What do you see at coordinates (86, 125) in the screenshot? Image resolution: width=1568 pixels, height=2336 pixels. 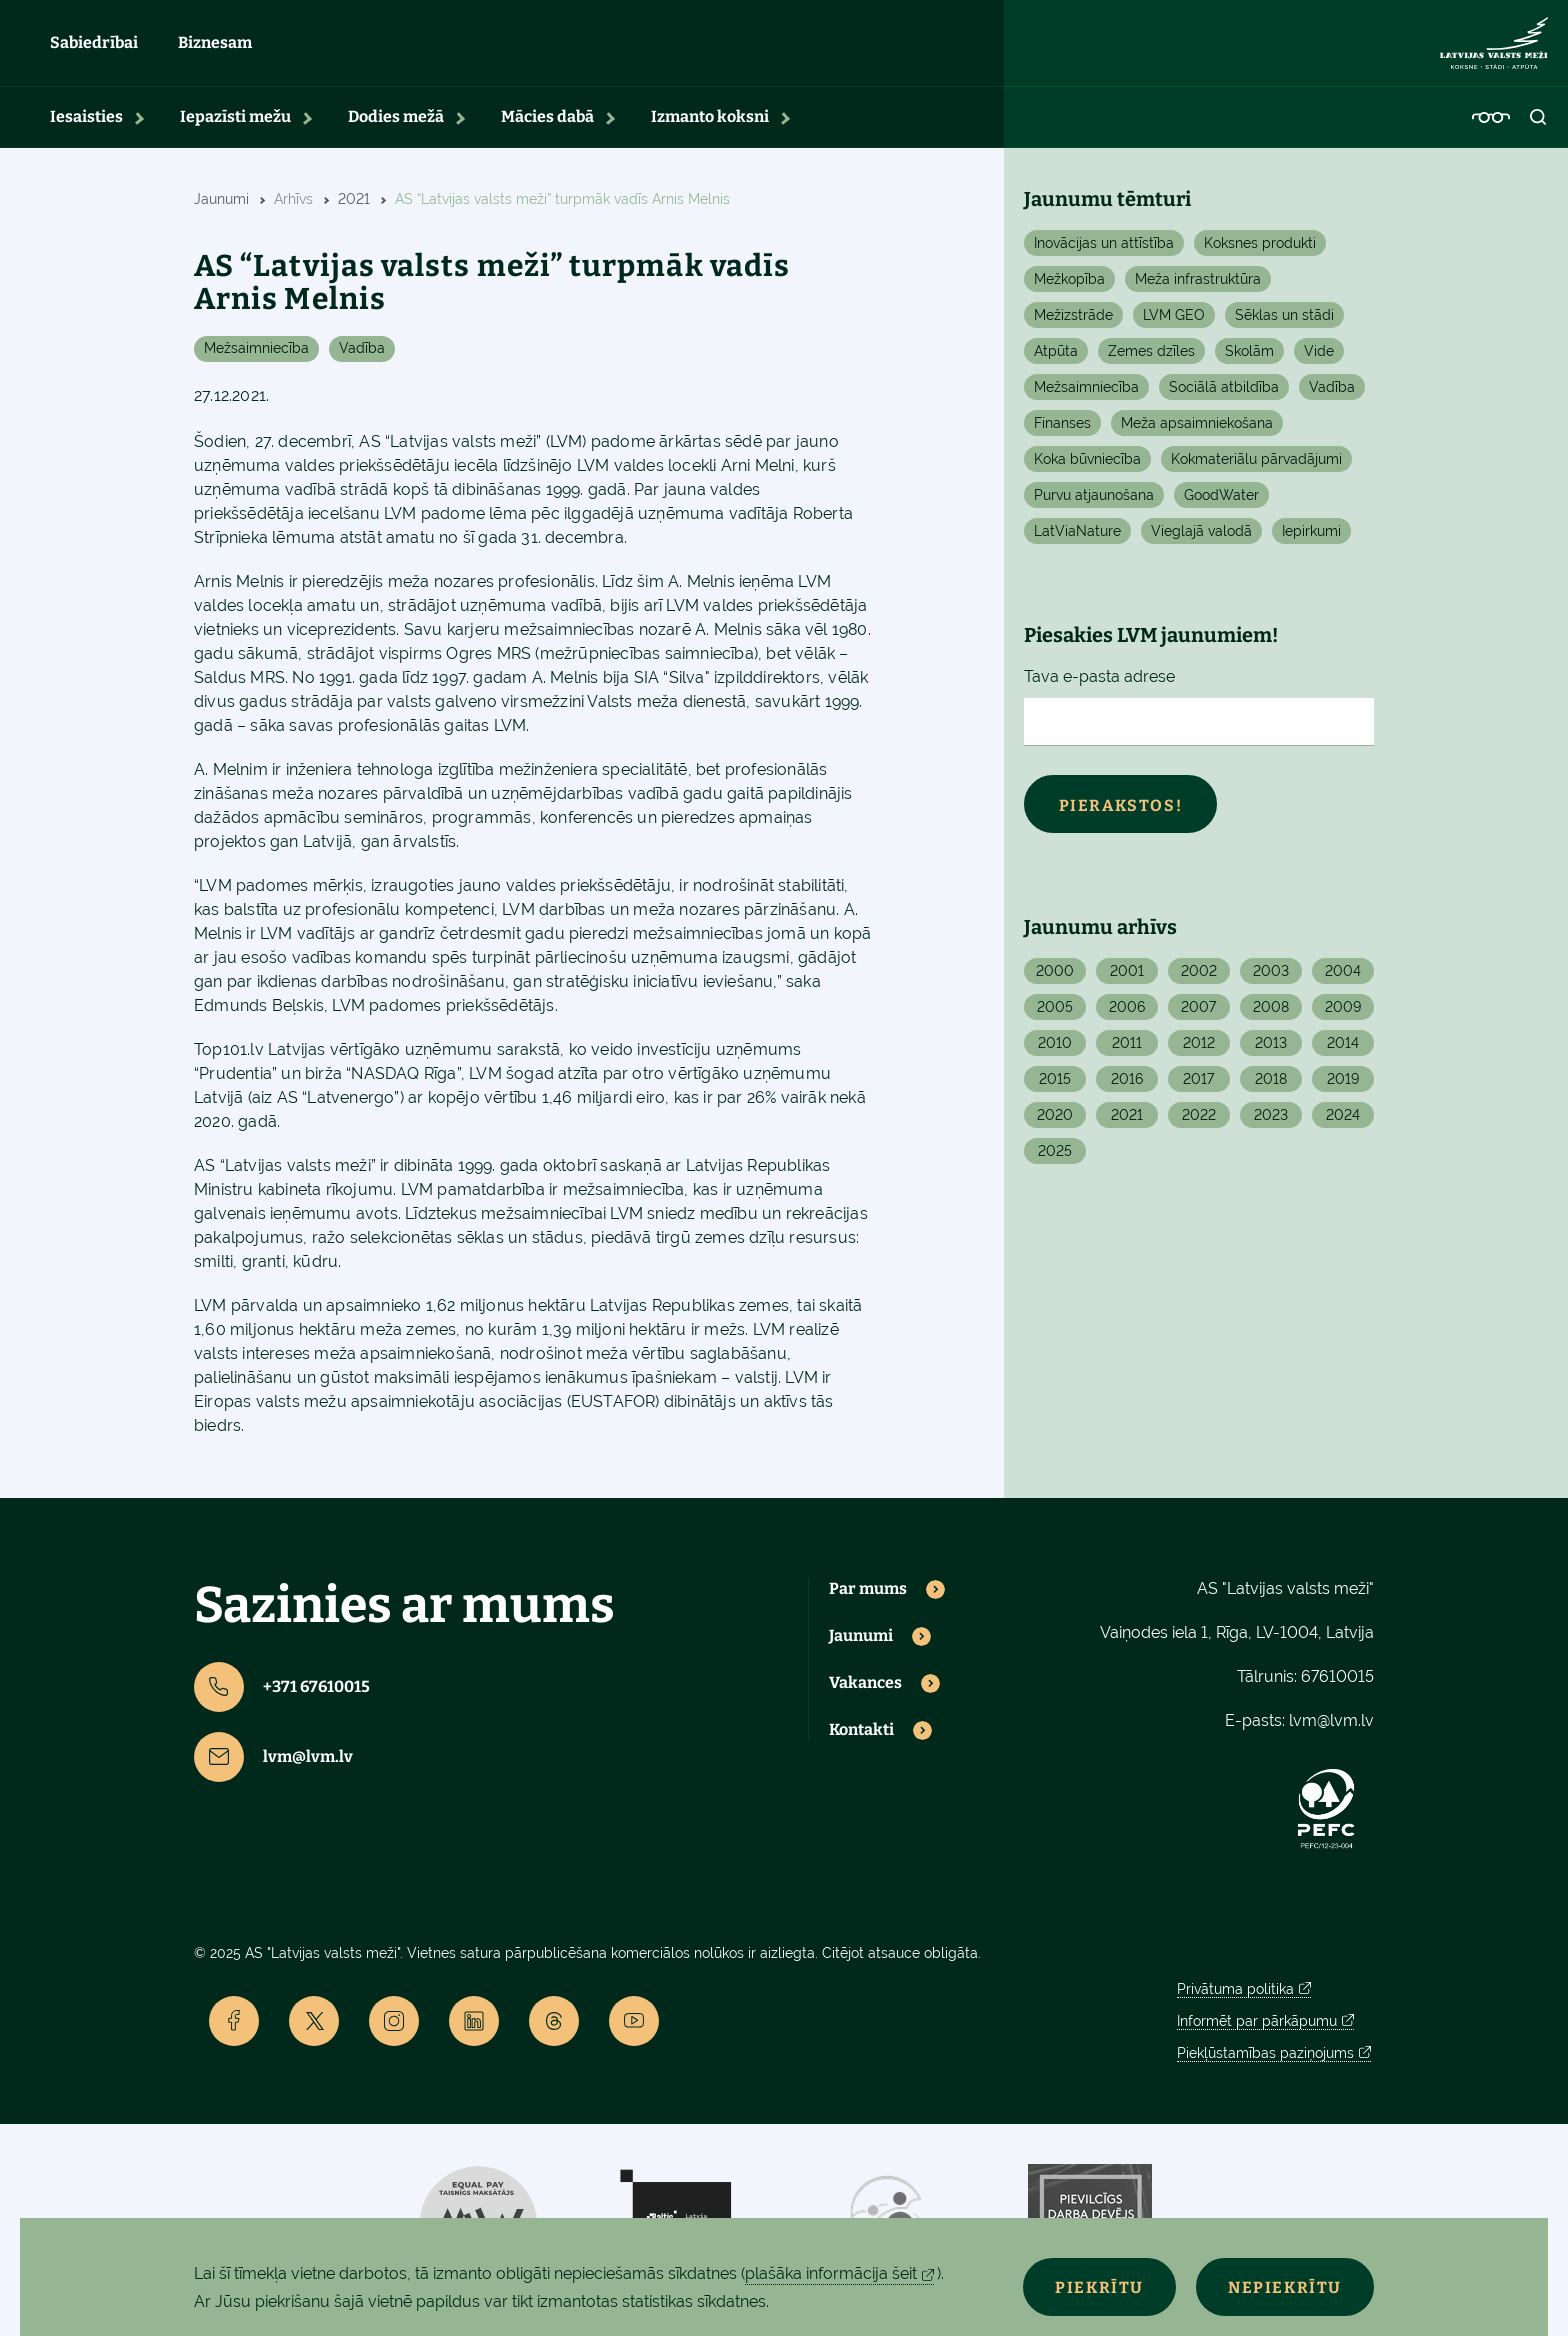 I see `Iesaisties` at bounding box center [86, 125].